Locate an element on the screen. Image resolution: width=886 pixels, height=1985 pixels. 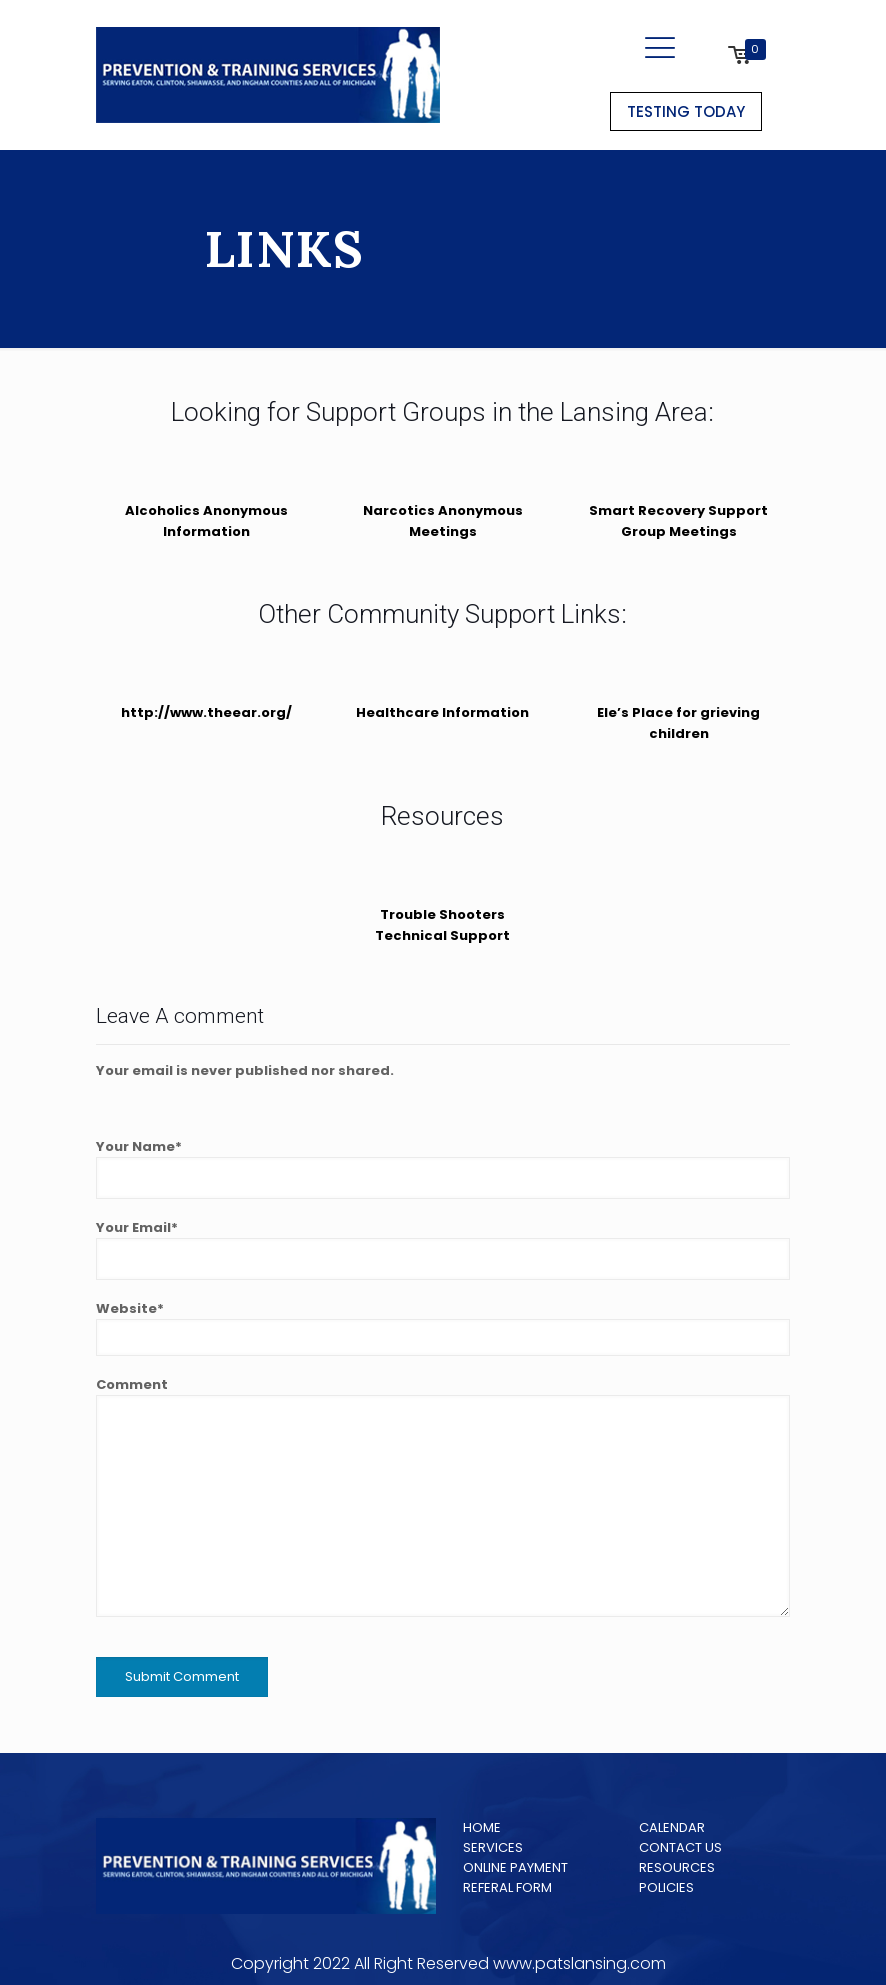
REFERAL FORM is located at coordinates (507, 1887).